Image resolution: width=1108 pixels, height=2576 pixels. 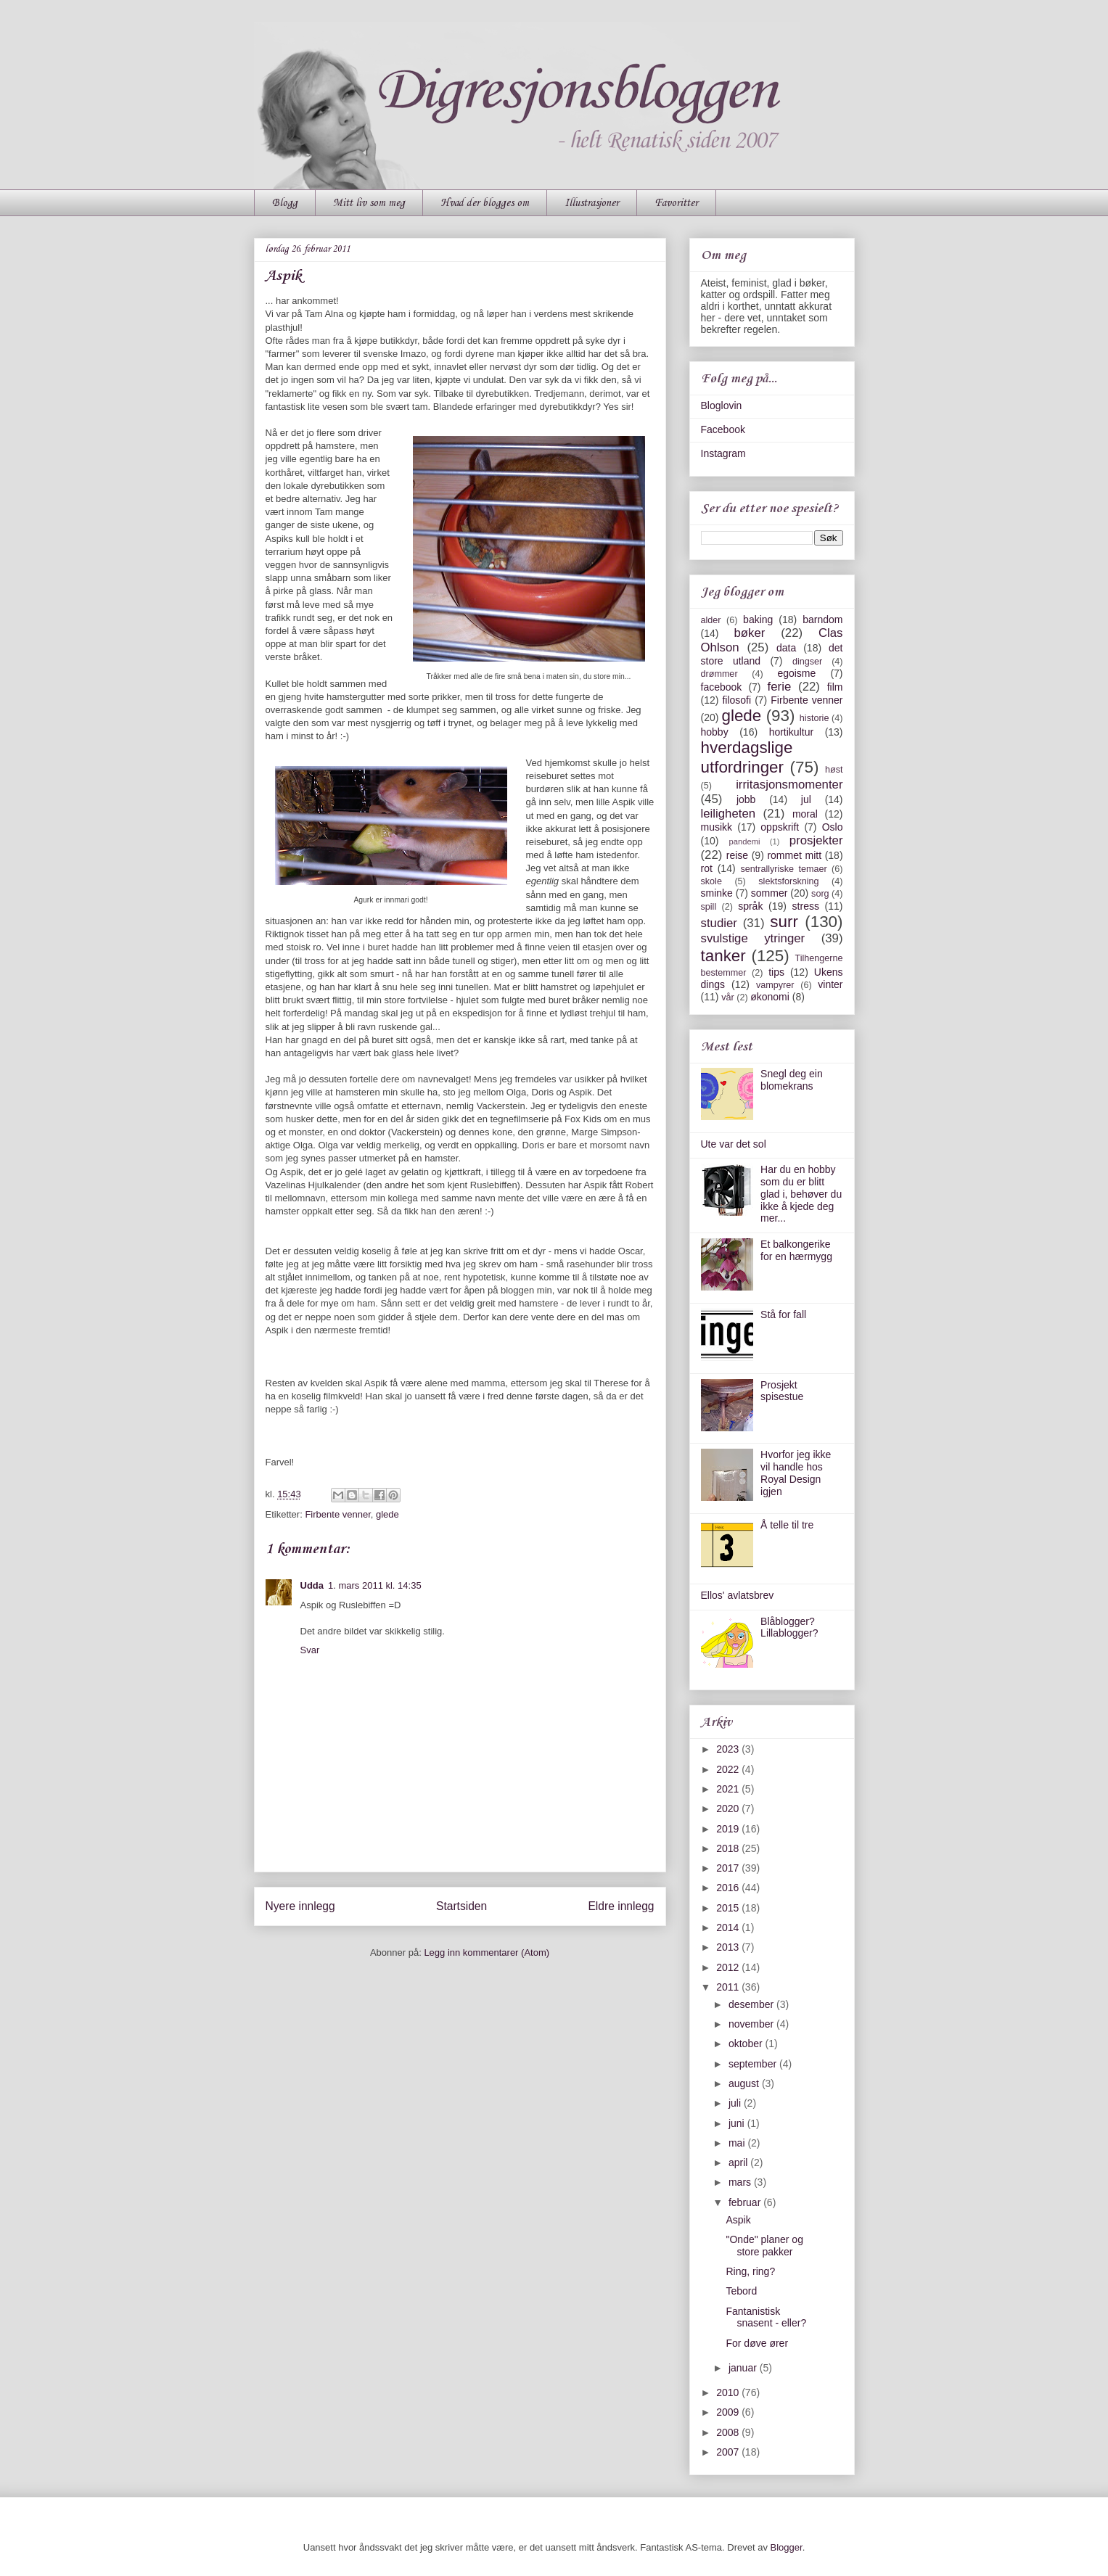 I want to click on språk, so click(x=750, y=906).